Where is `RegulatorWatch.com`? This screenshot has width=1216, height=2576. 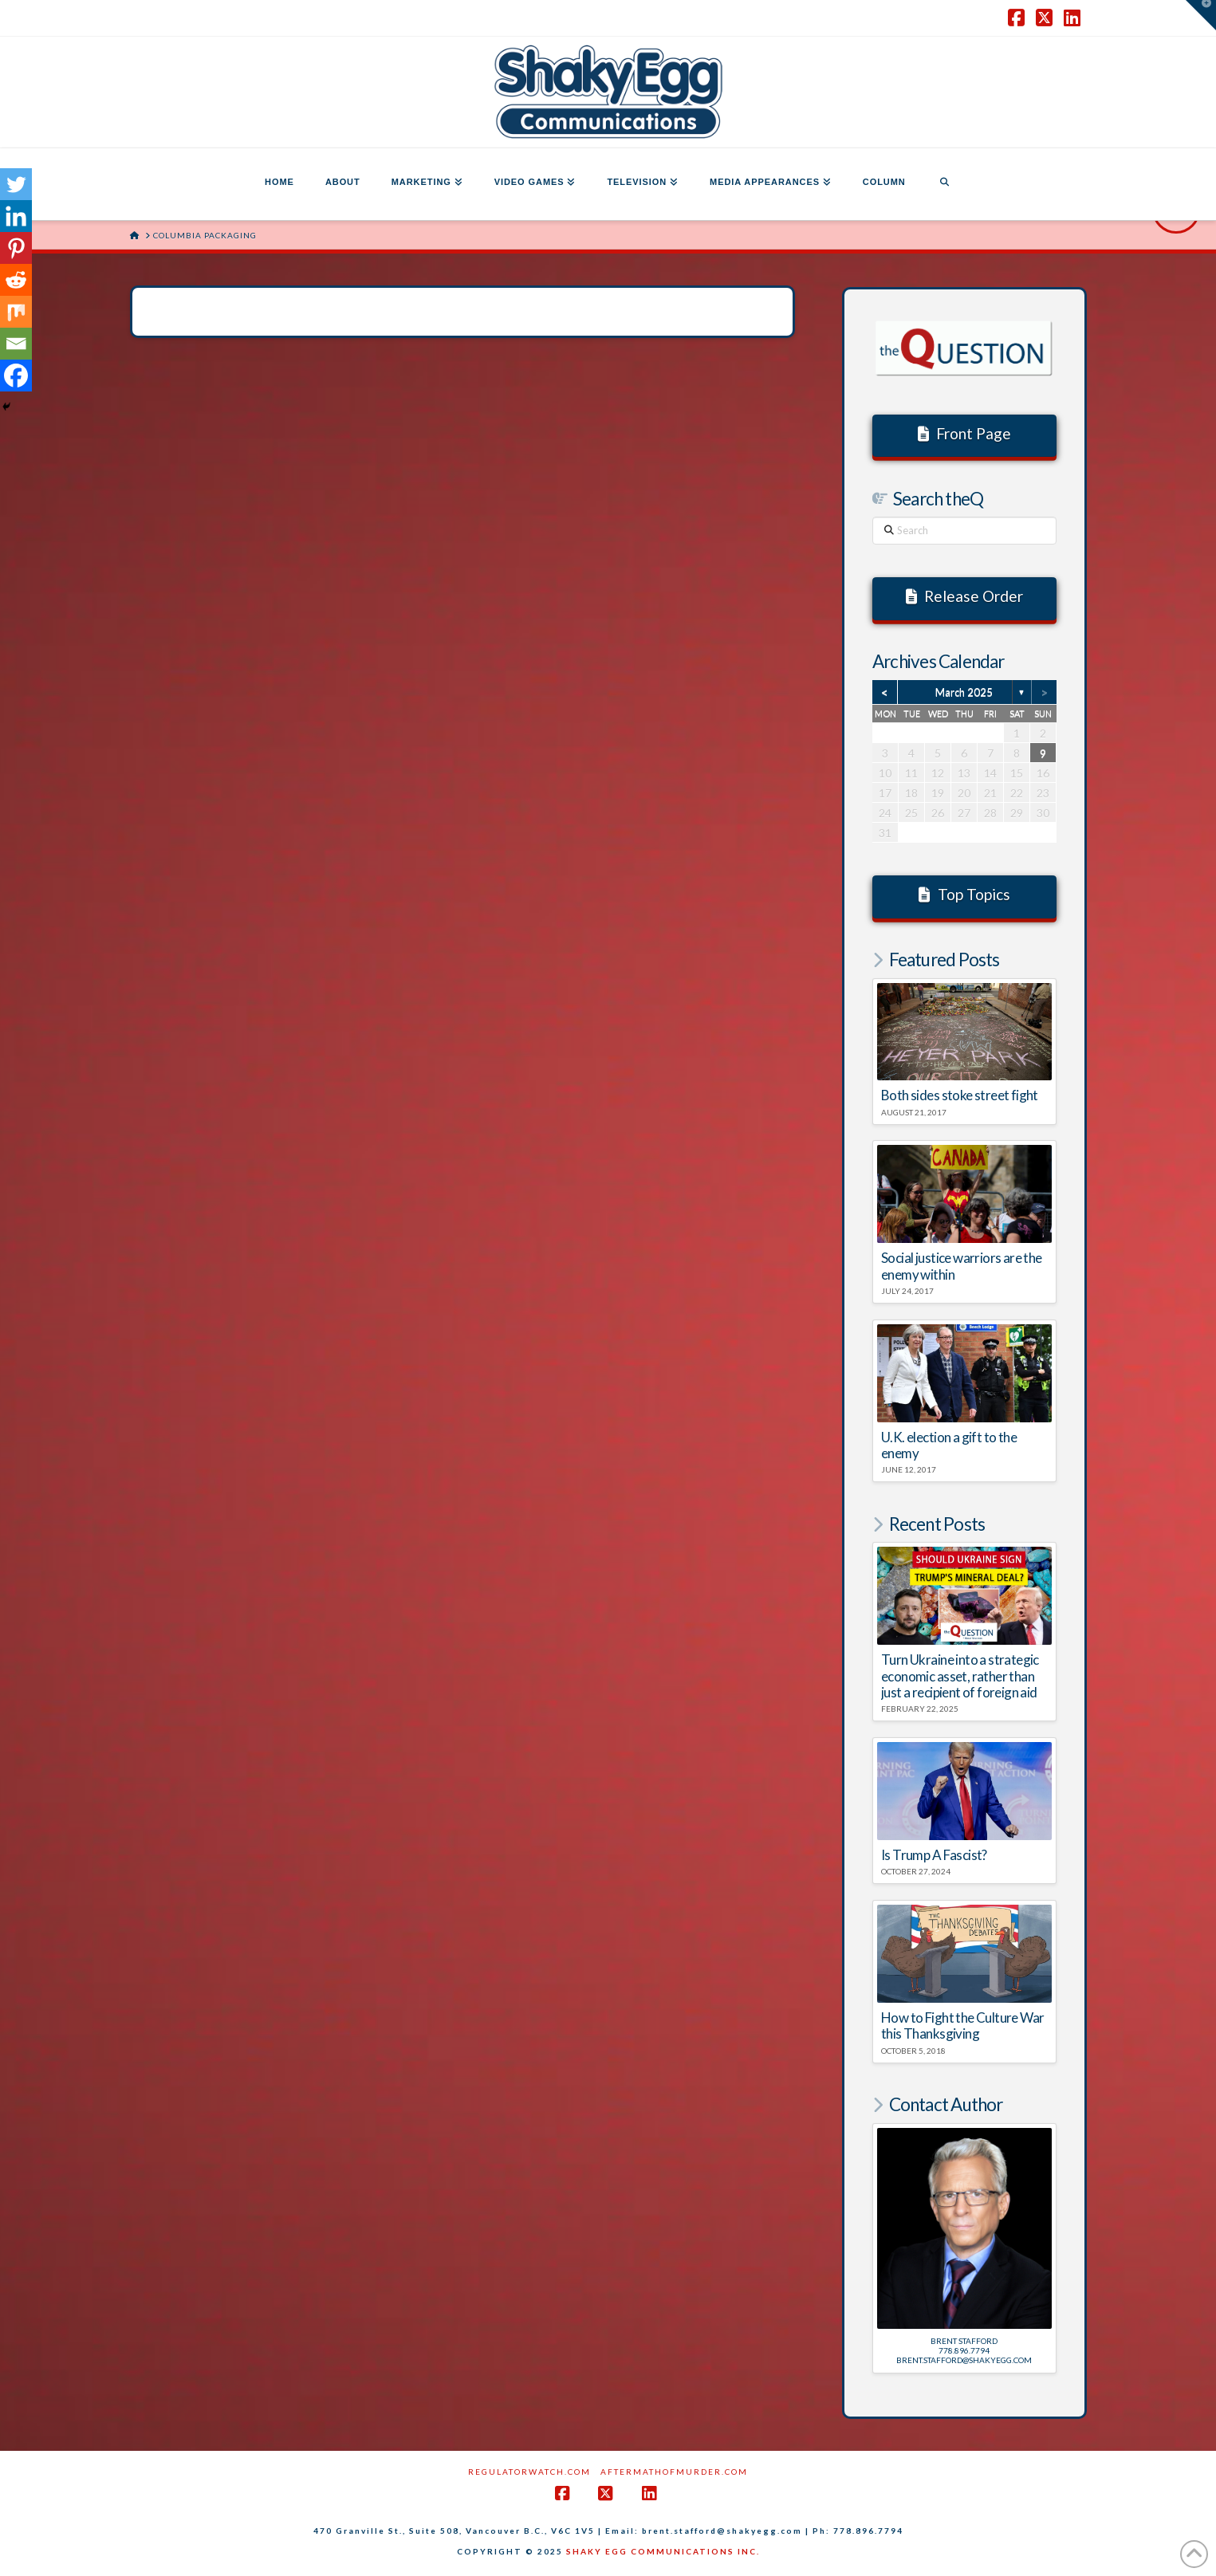 RegulatorWatch.com is located at coordinates (529, 2471).